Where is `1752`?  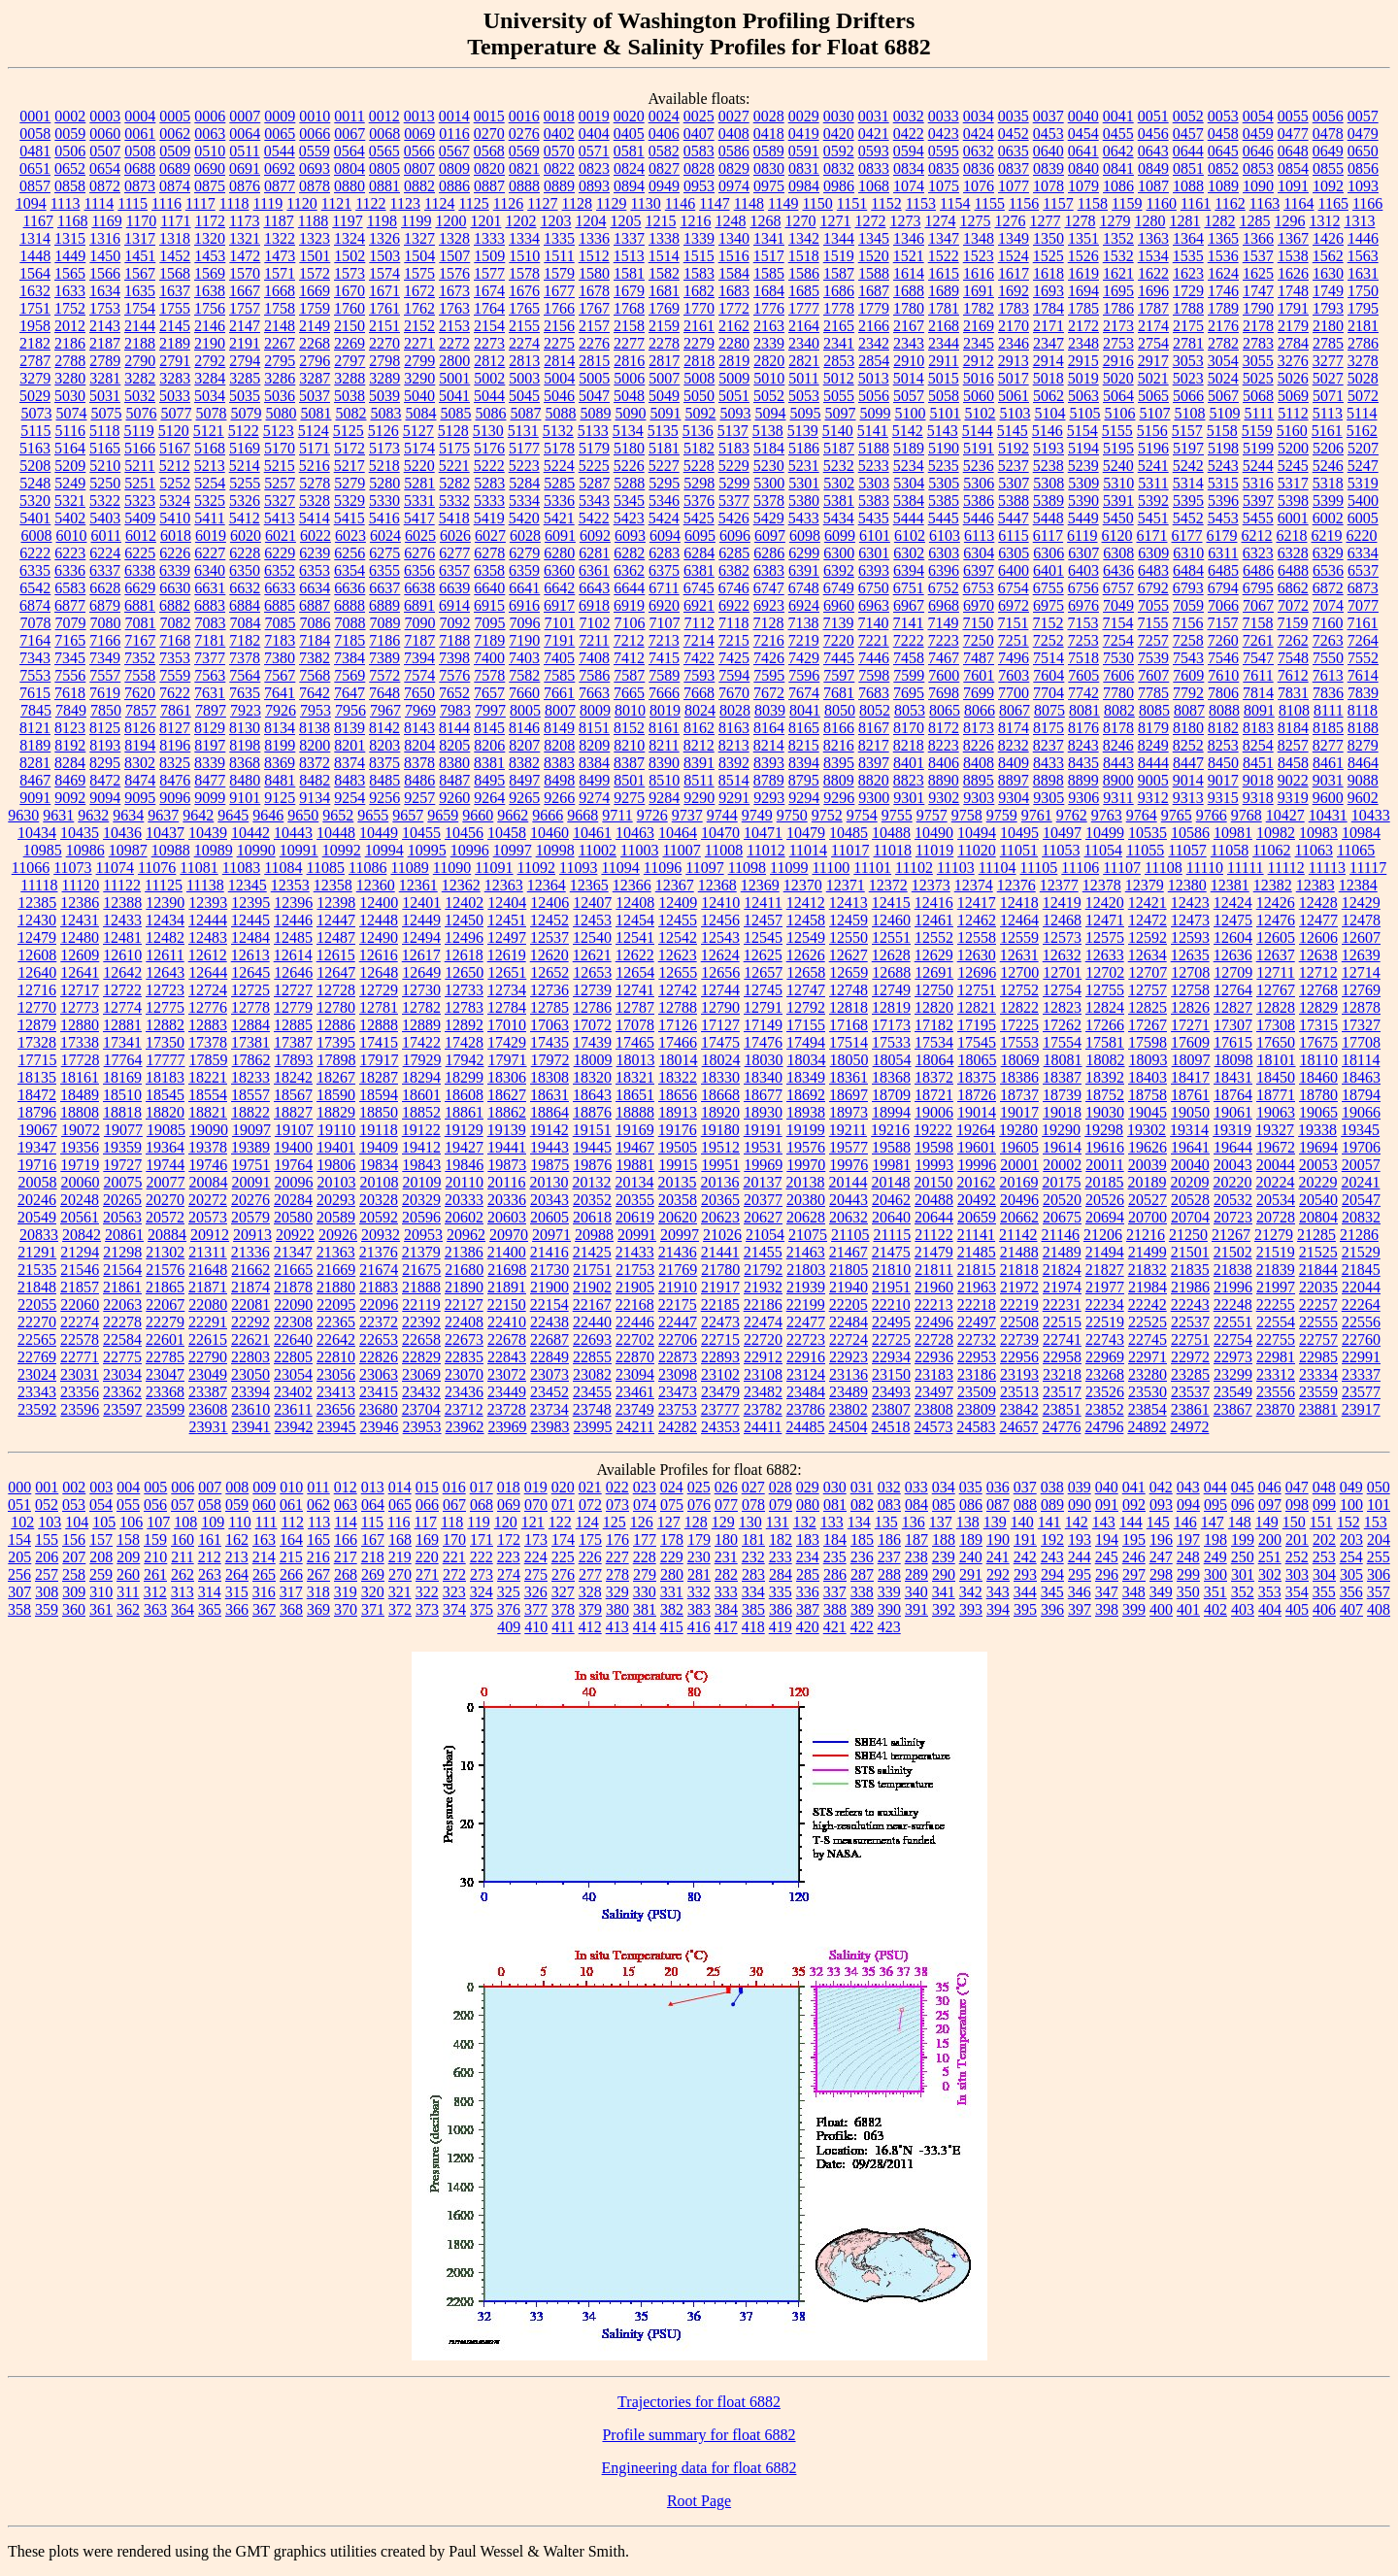 1752 is located at coordinates (69, 308).